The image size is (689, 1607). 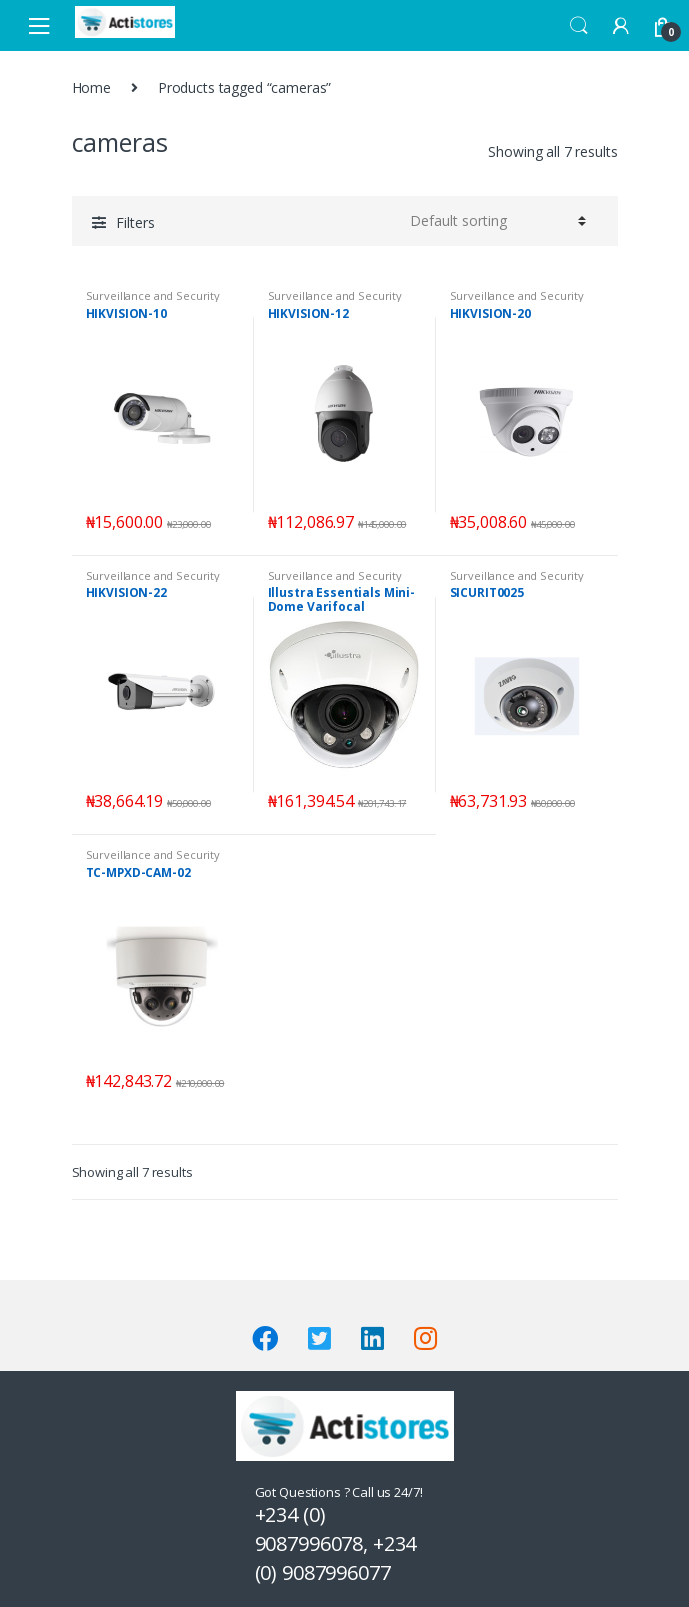 I want to click on Surveillance and Security Systems, so click(x=153, y=301).